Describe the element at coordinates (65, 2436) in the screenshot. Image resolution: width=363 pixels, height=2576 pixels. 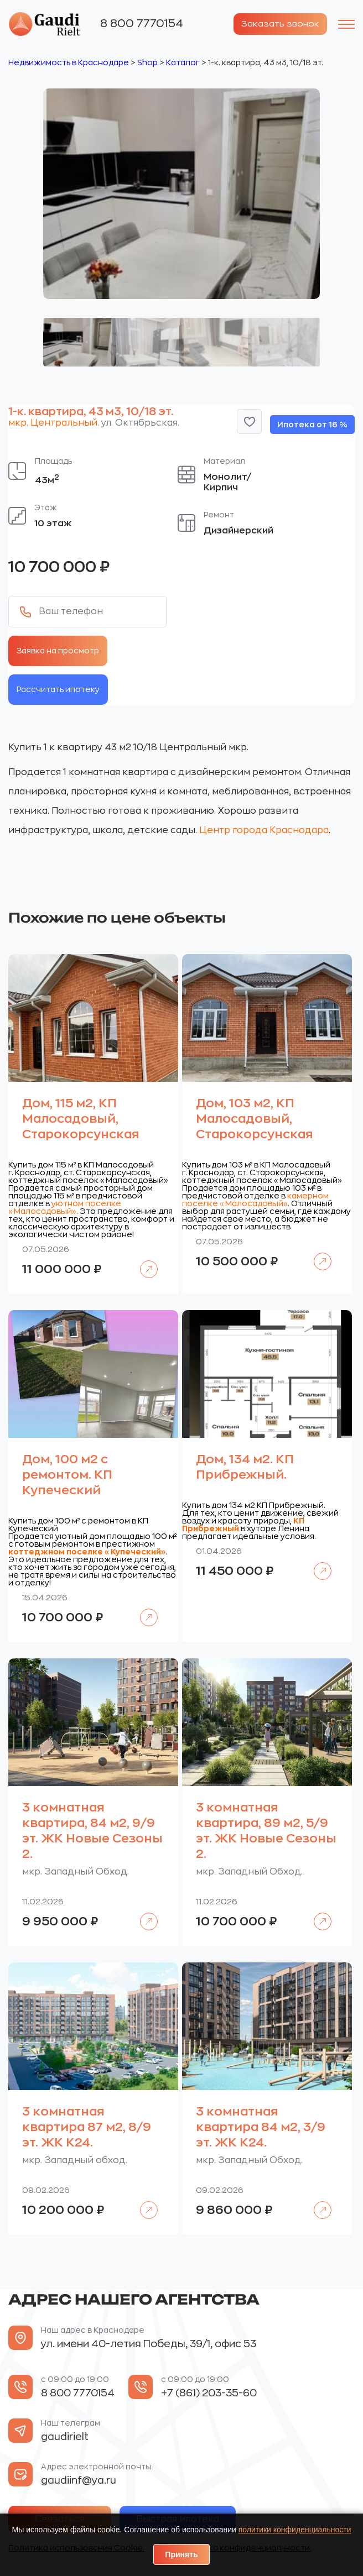
I see `gaudirielt` at that location.